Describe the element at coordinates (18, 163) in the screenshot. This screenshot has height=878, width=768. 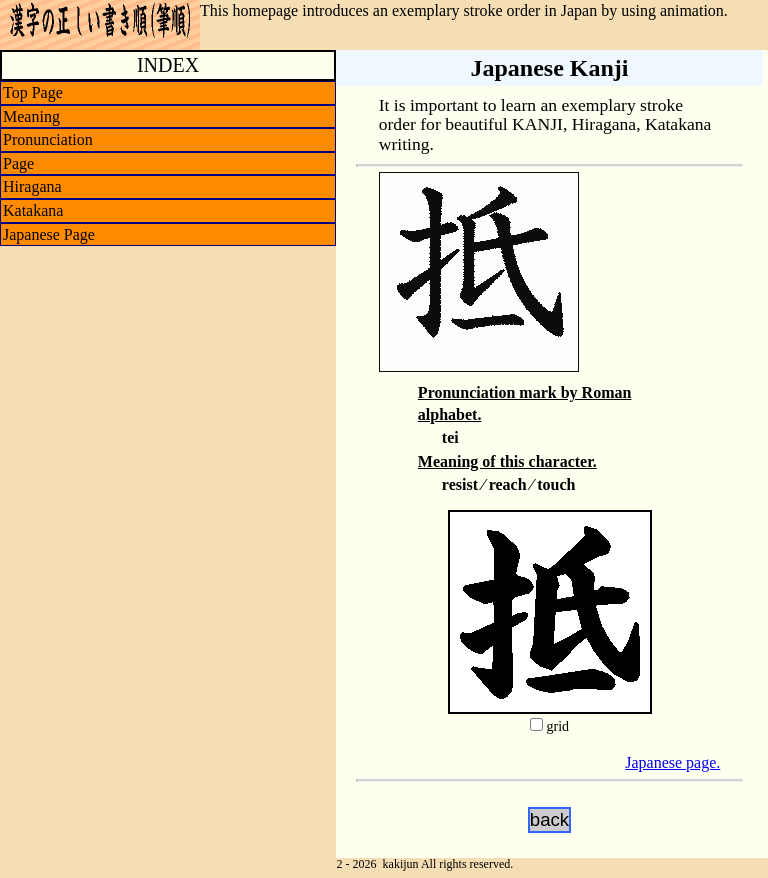
I see `Page` at that location.